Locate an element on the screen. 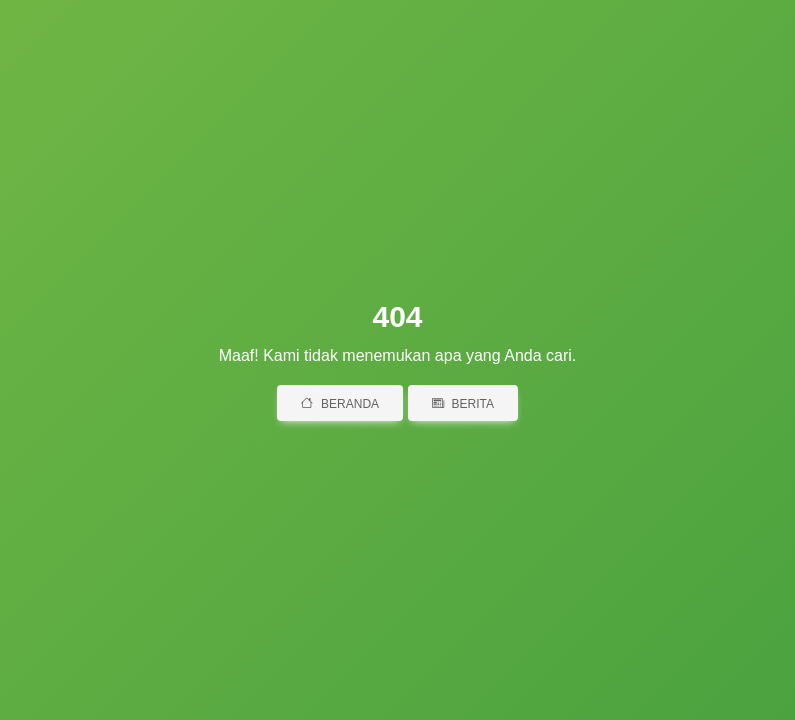 The width and height of the screenshot is (795, 720). Beranda is located at coordinates (340, 404).